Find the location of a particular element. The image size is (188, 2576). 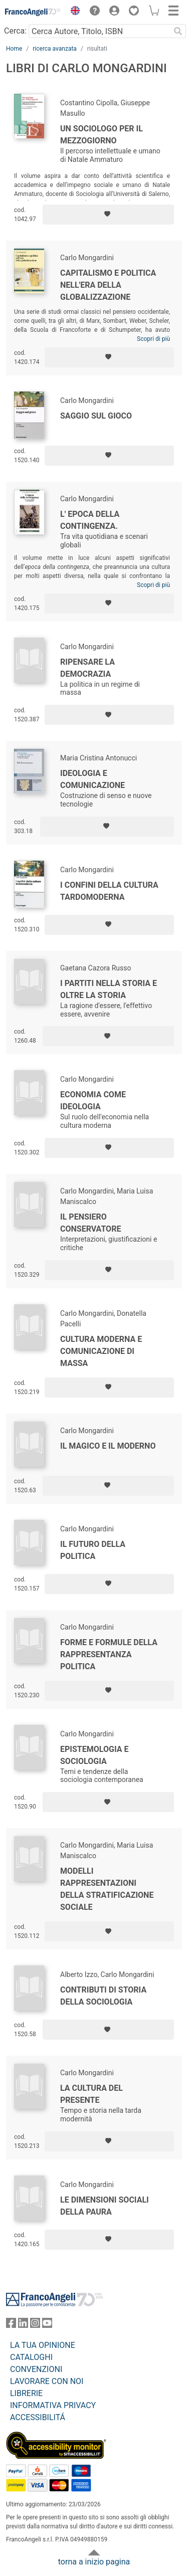

Forme e formule della rappresentanza politica is located at coordinates (108, 1654).